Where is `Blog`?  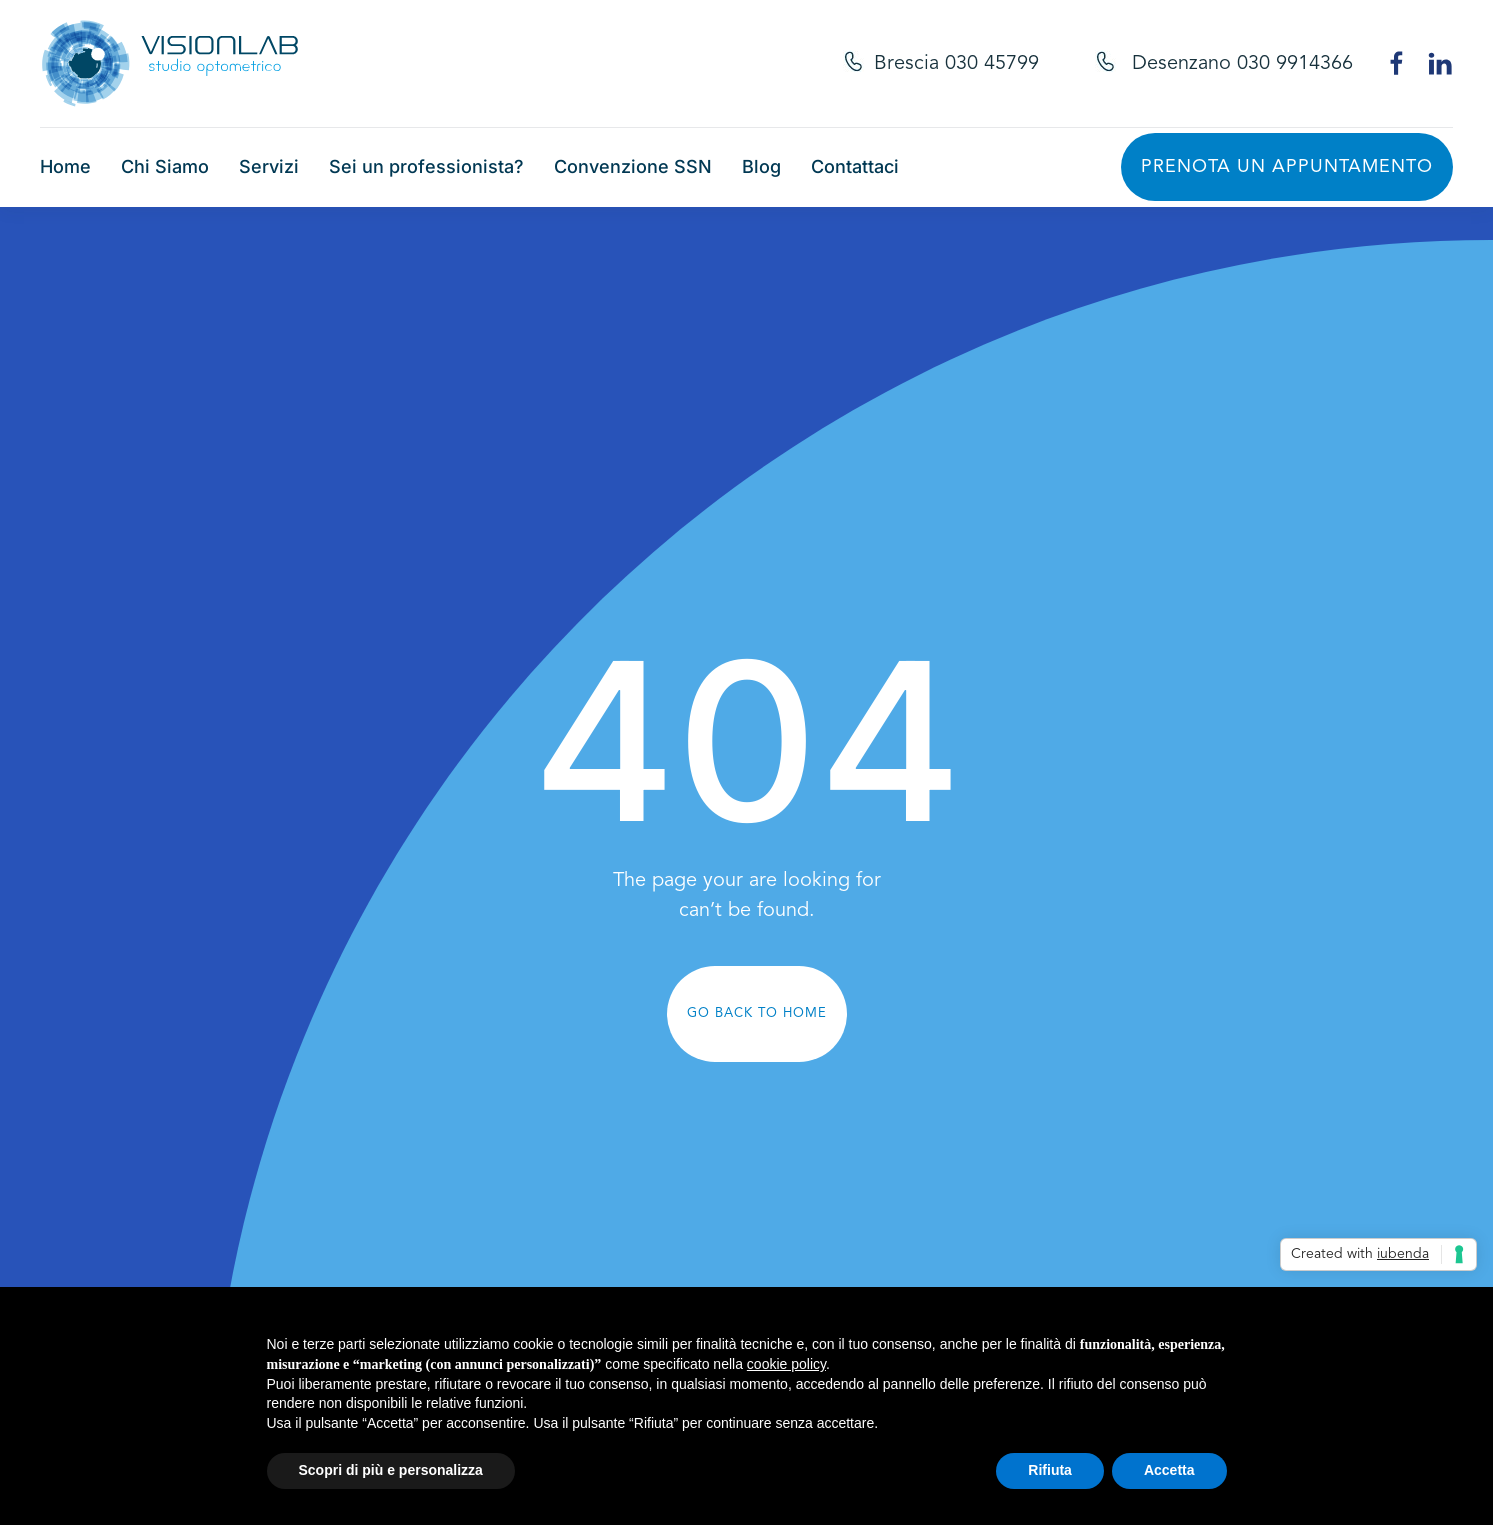
Blog is located at coordinates (761, 166).